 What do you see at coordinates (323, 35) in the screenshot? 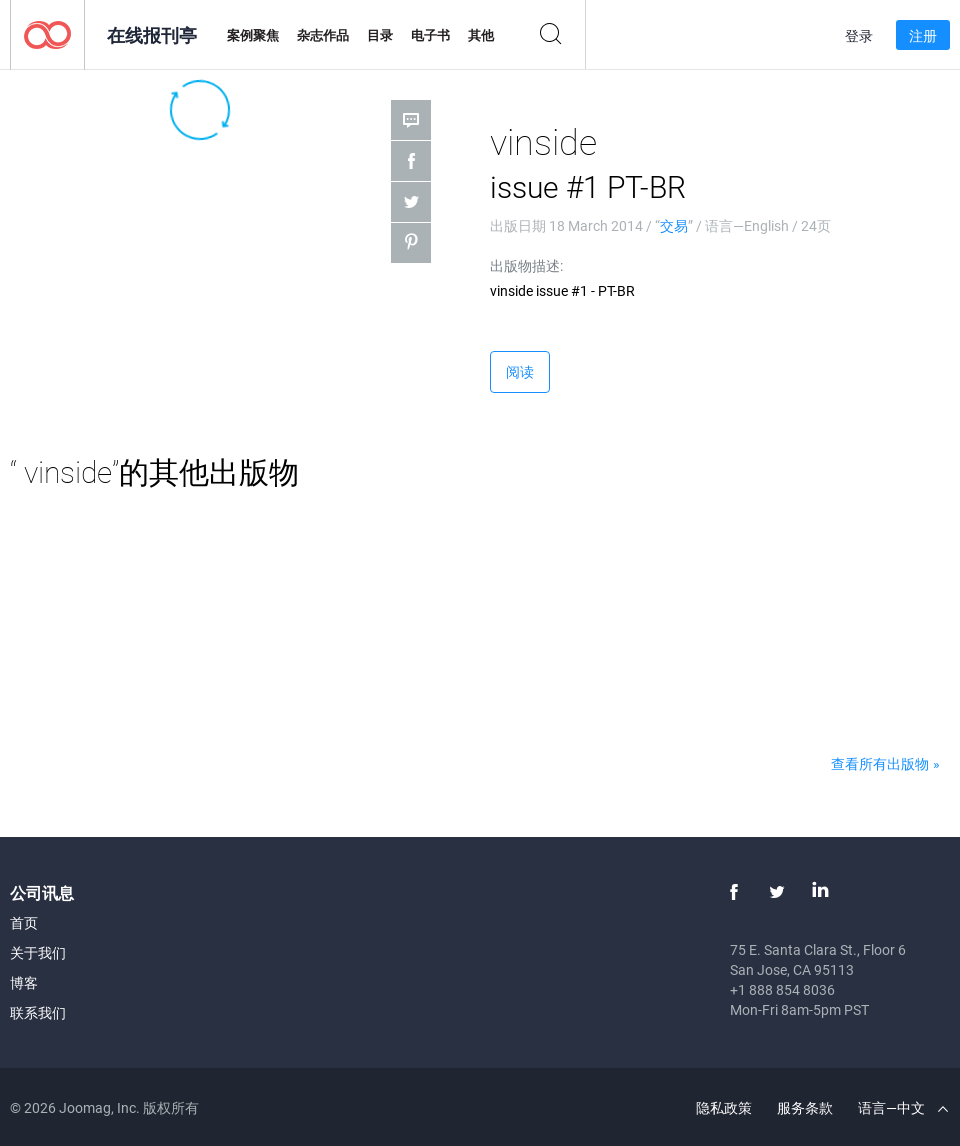
I see `杂志作品` at bounding box center [323, 35].